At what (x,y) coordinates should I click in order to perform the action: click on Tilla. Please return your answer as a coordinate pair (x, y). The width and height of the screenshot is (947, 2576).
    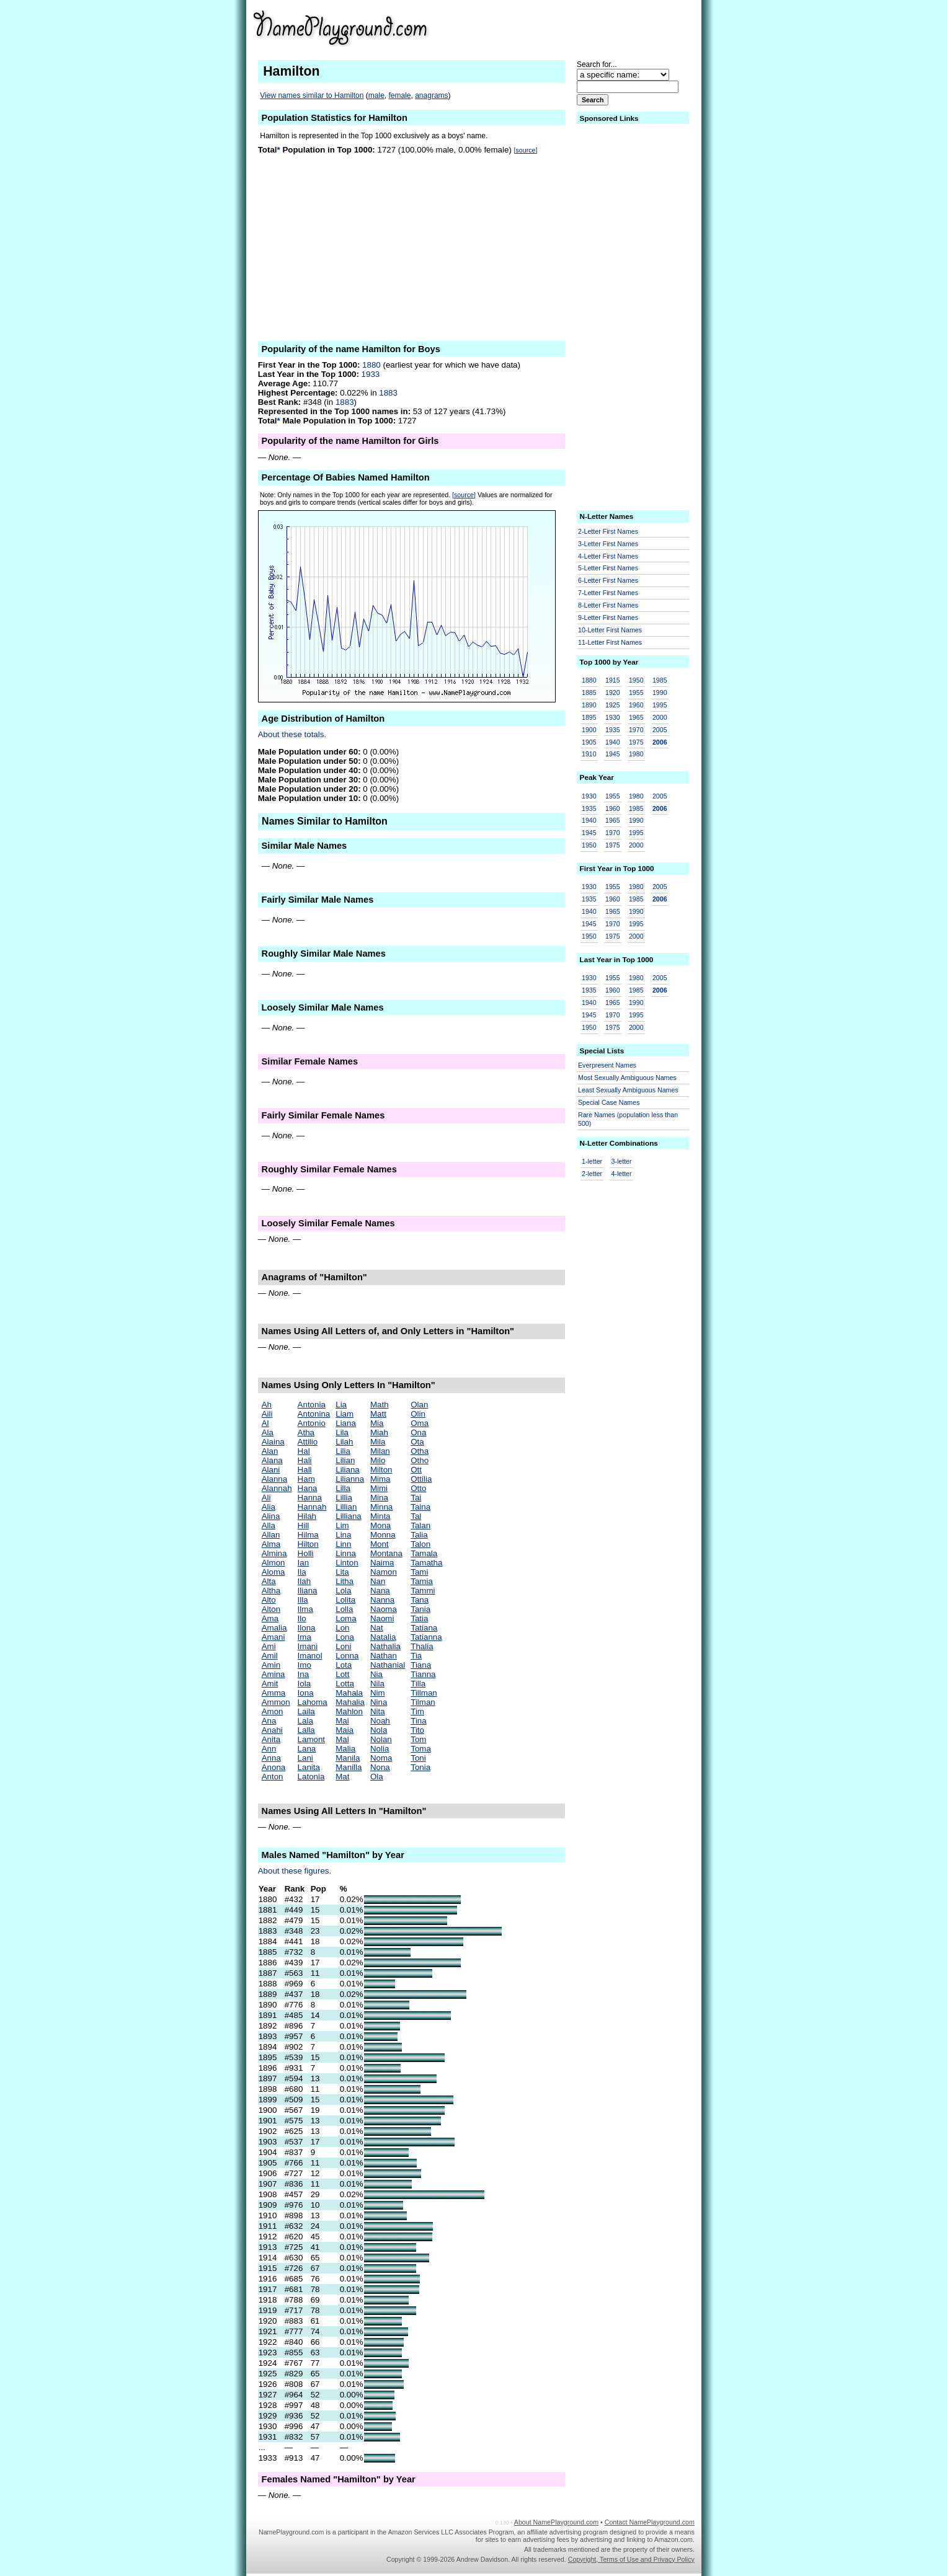
    Looking at the image, I should click on (418, 1683).